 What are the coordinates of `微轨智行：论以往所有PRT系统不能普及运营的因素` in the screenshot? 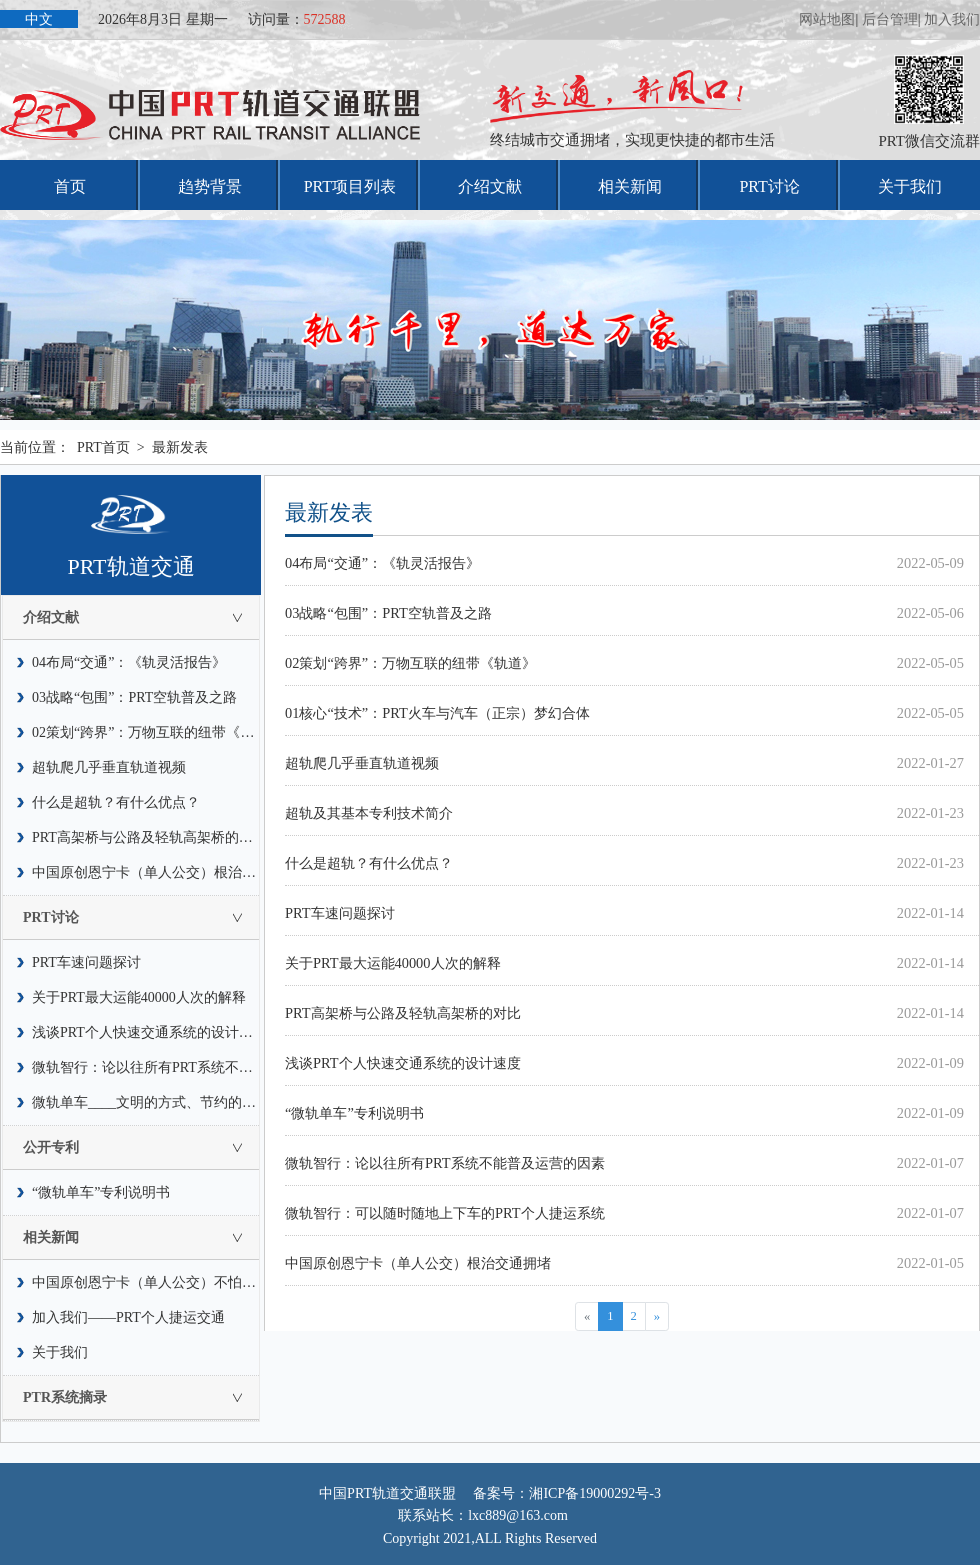 It's located at (146, 1067).